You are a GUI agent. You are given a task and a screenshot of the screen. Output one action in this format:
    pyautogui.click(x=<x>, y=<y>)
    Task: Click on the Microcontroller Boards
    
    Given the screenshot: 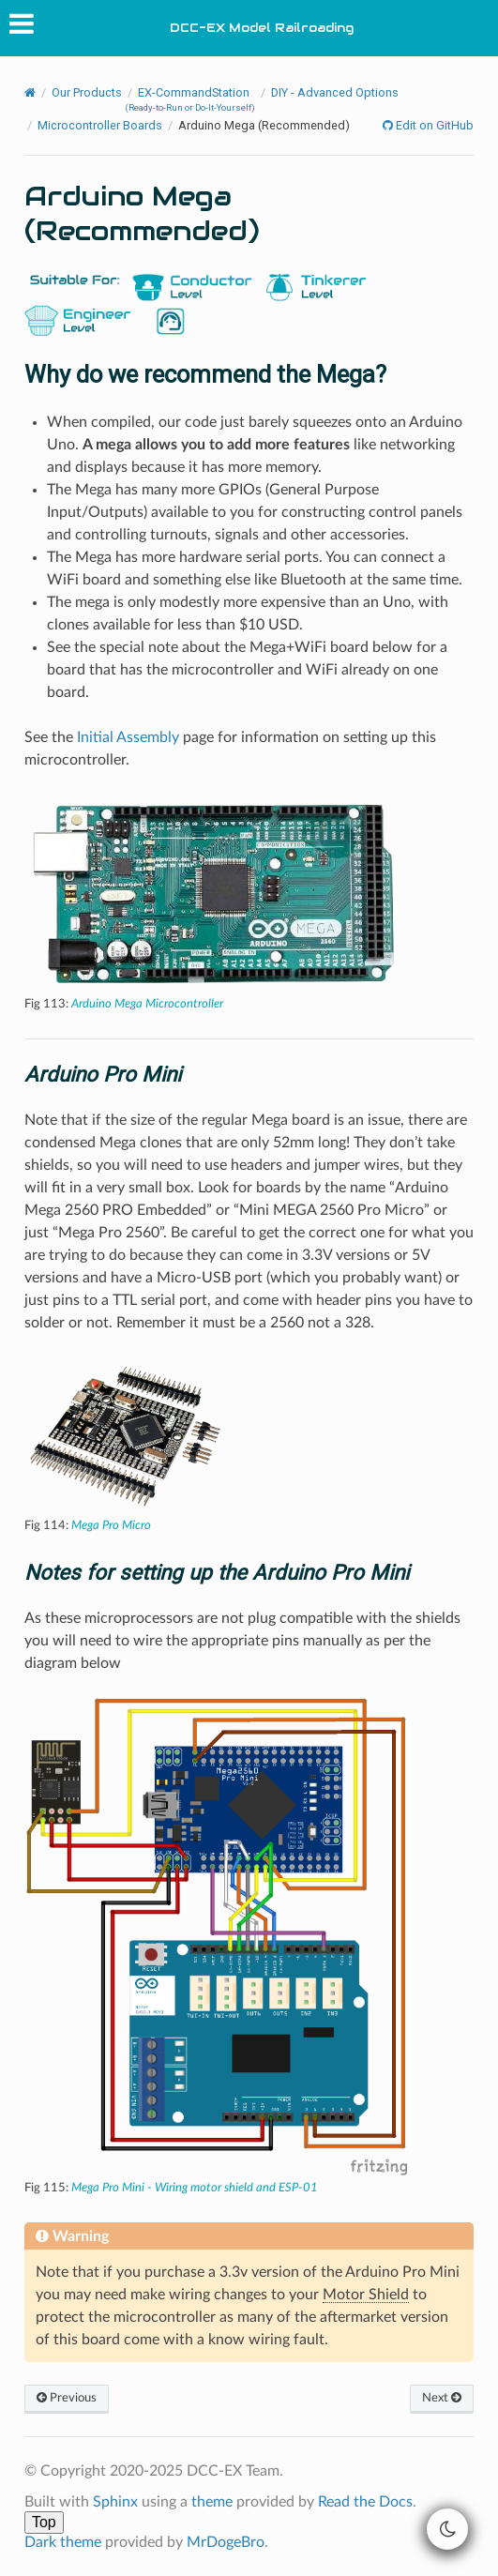 What is the action you would take?
    pyautogui.click(x=100, y=125)
    